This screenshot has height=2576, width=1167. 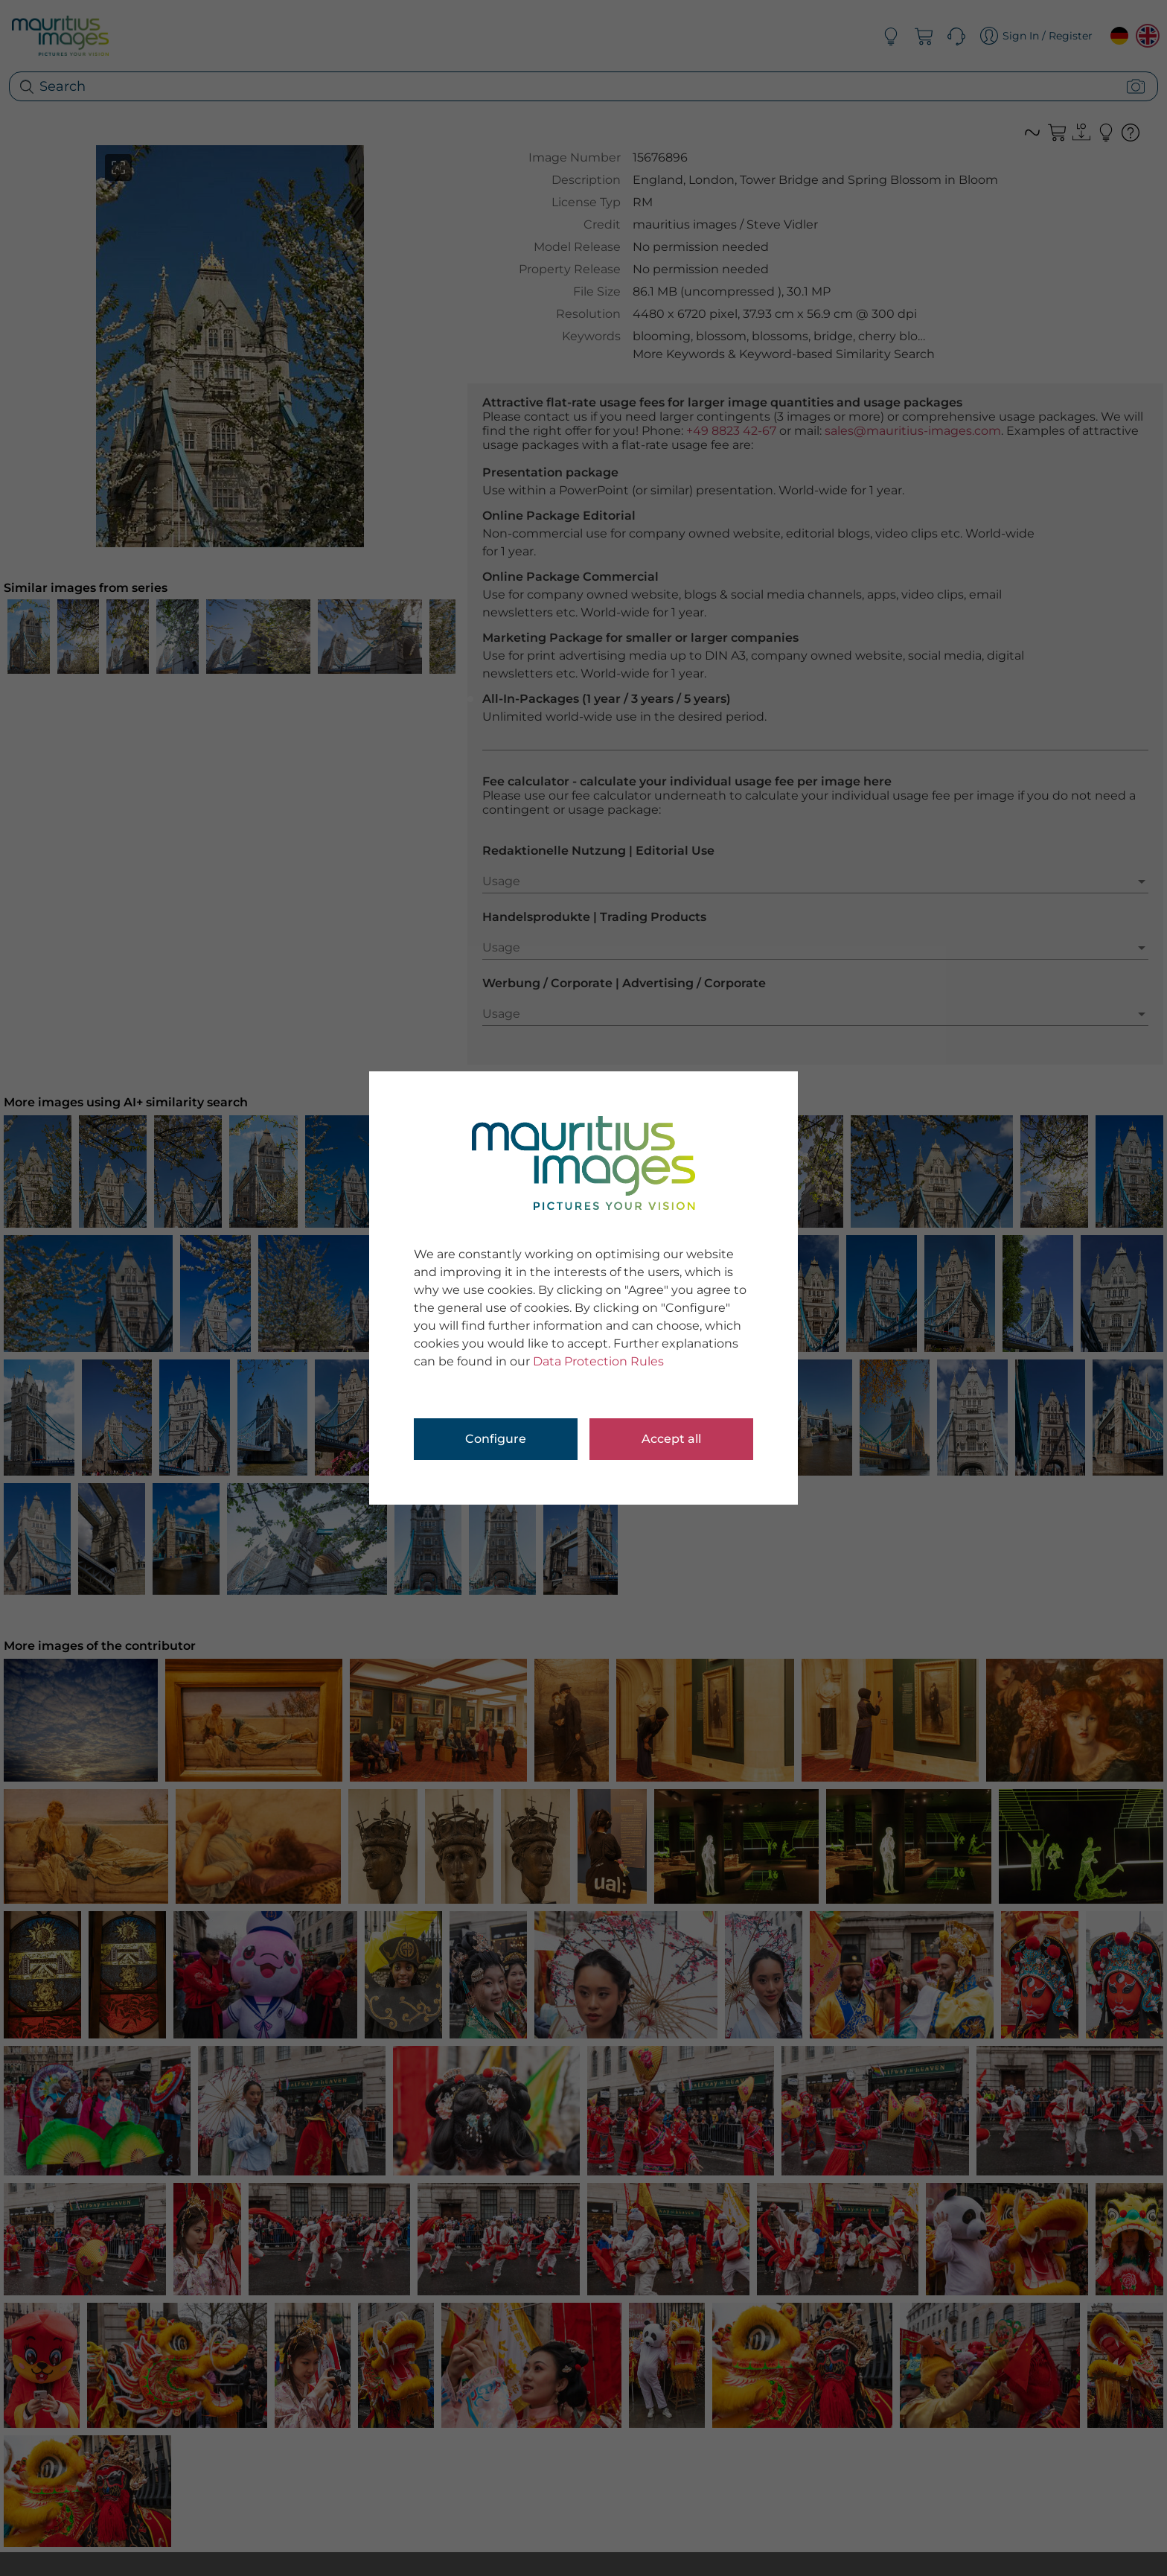 What do you see at coordinates (495, 1439) in the screenshot?
I see `Configure` at bounding box center [495, 1439].